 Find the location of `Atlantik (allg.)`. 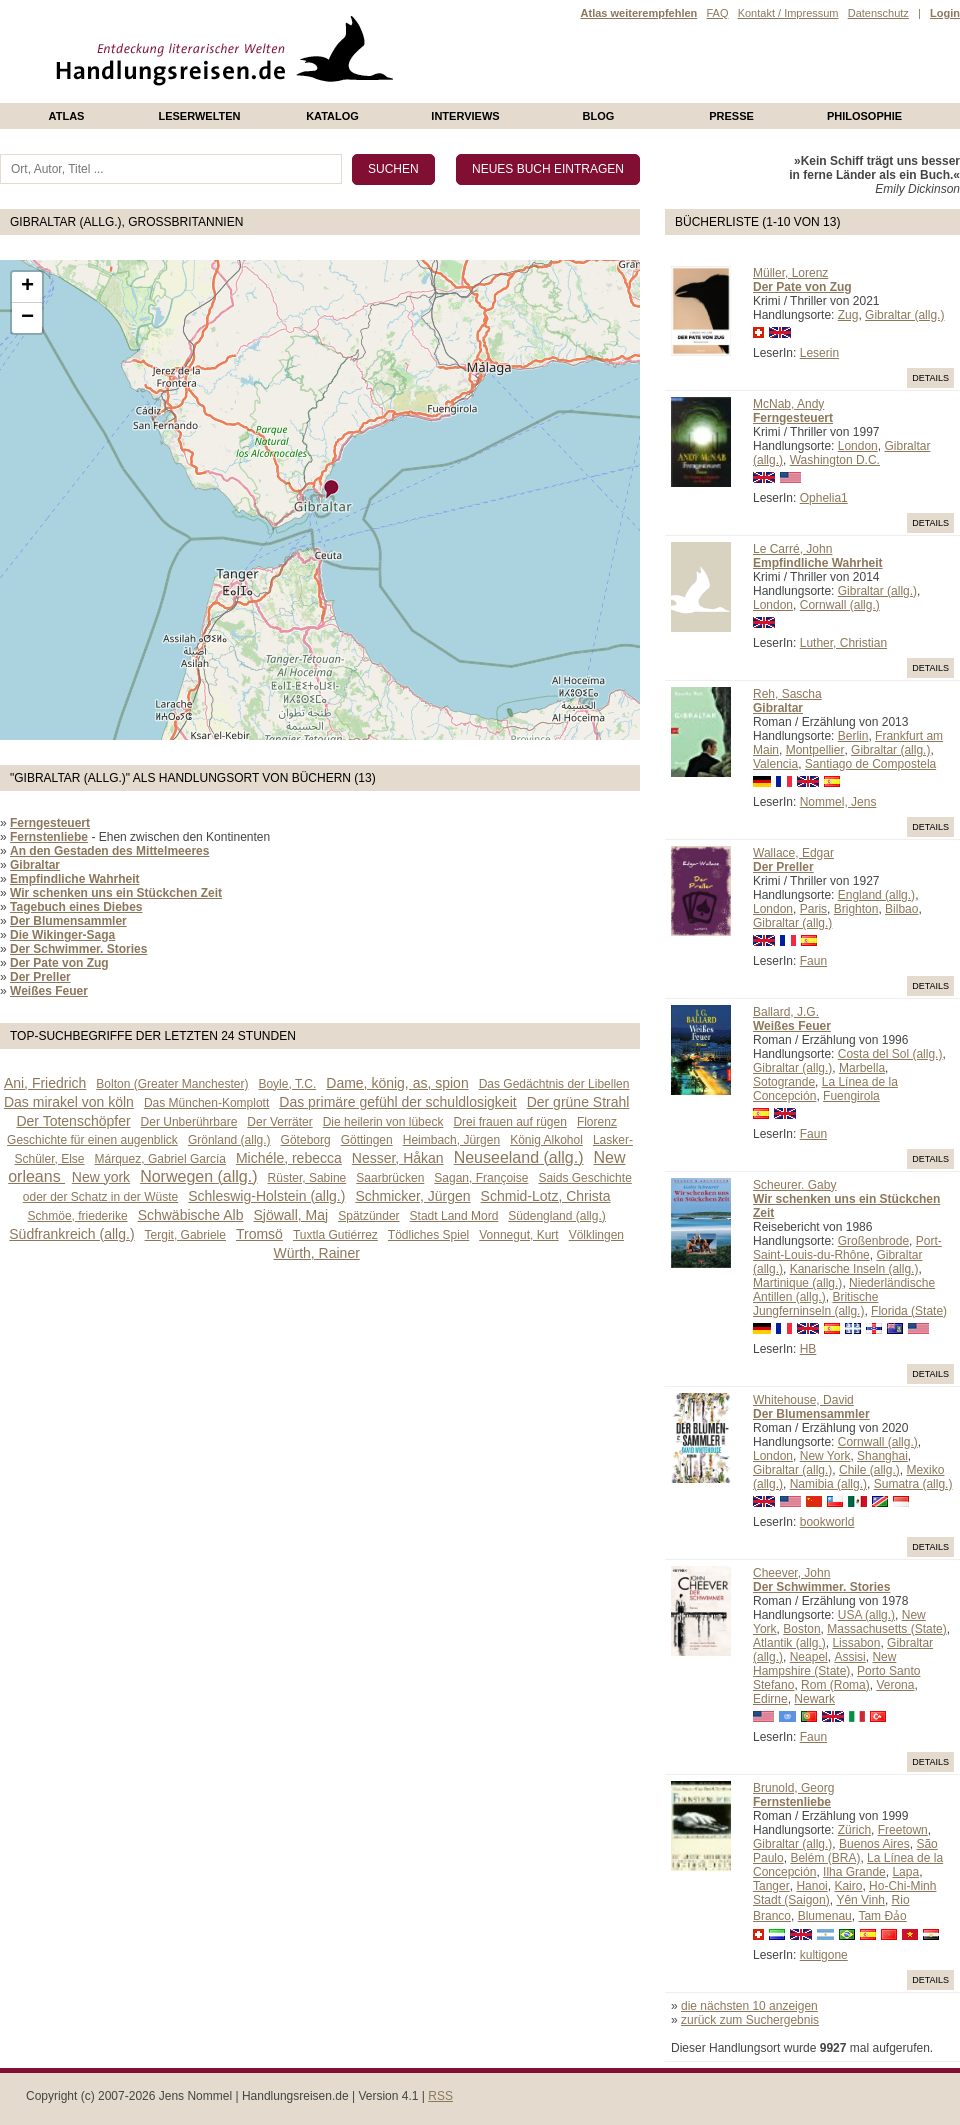

Atlantik (allg.) is located at coordinates (789, 1643).